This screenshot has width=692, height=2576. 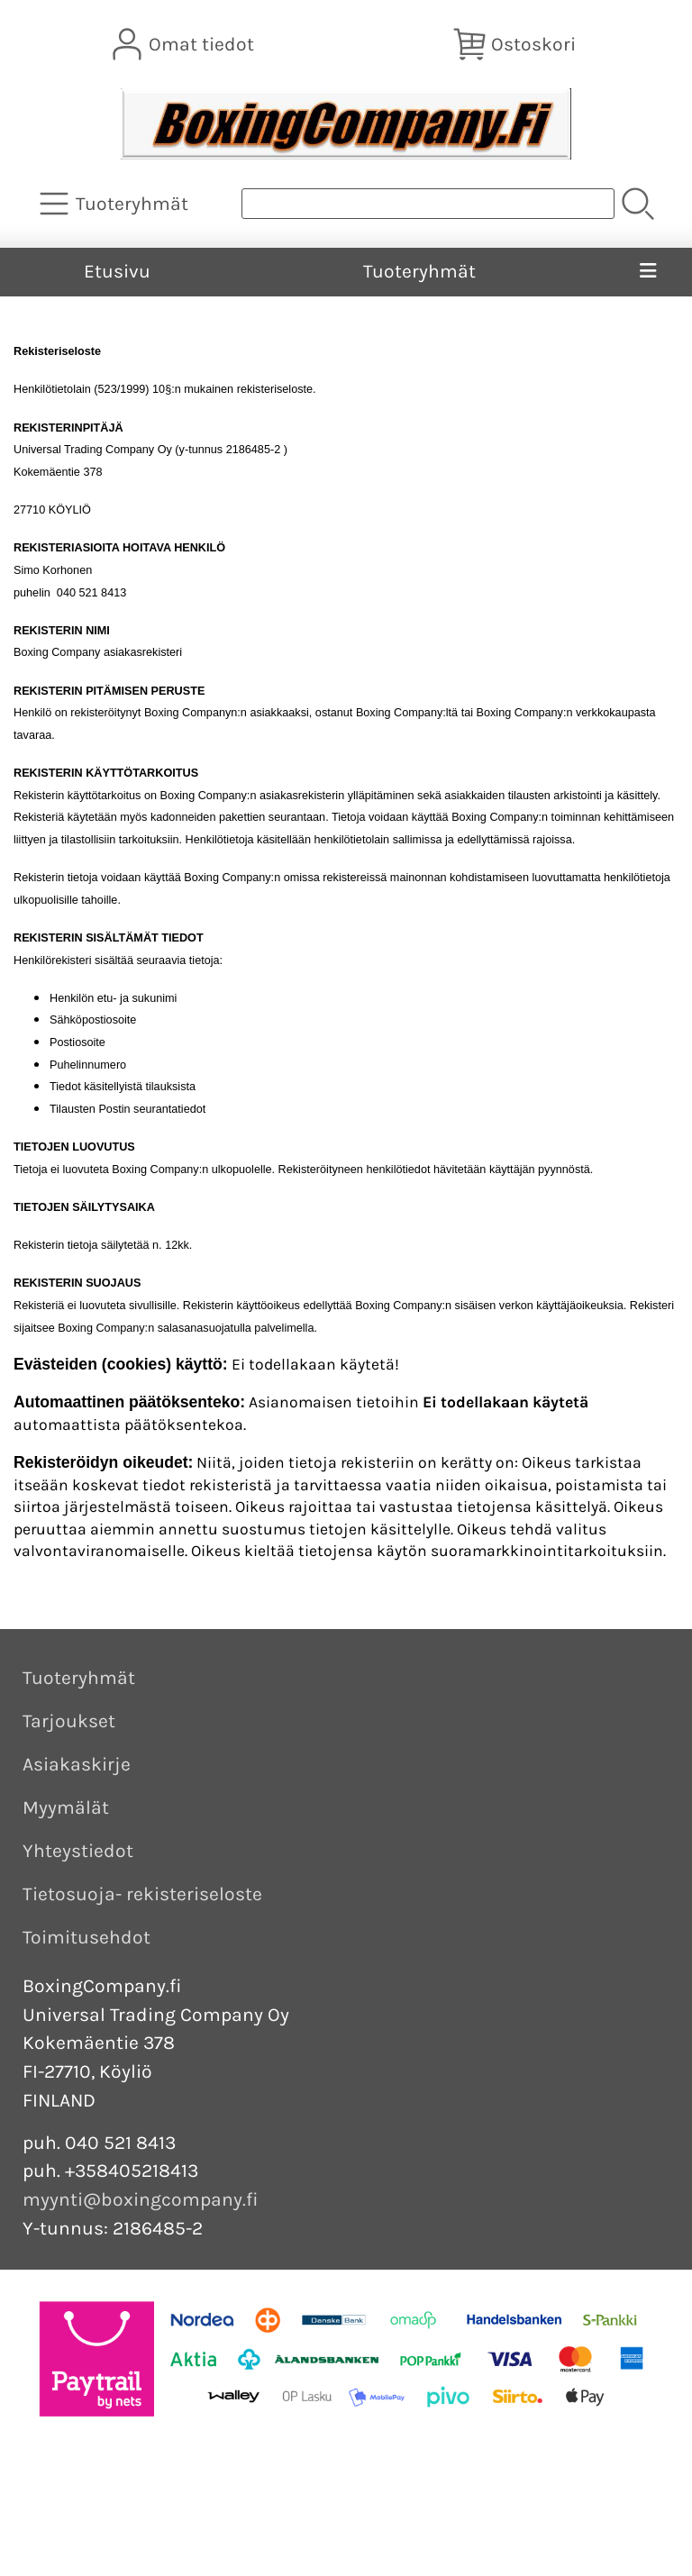 What do you see at coordinates (86, 1937) in the screenshot?
I see `Toimitusehdot` at bounding box center [86, 1937].